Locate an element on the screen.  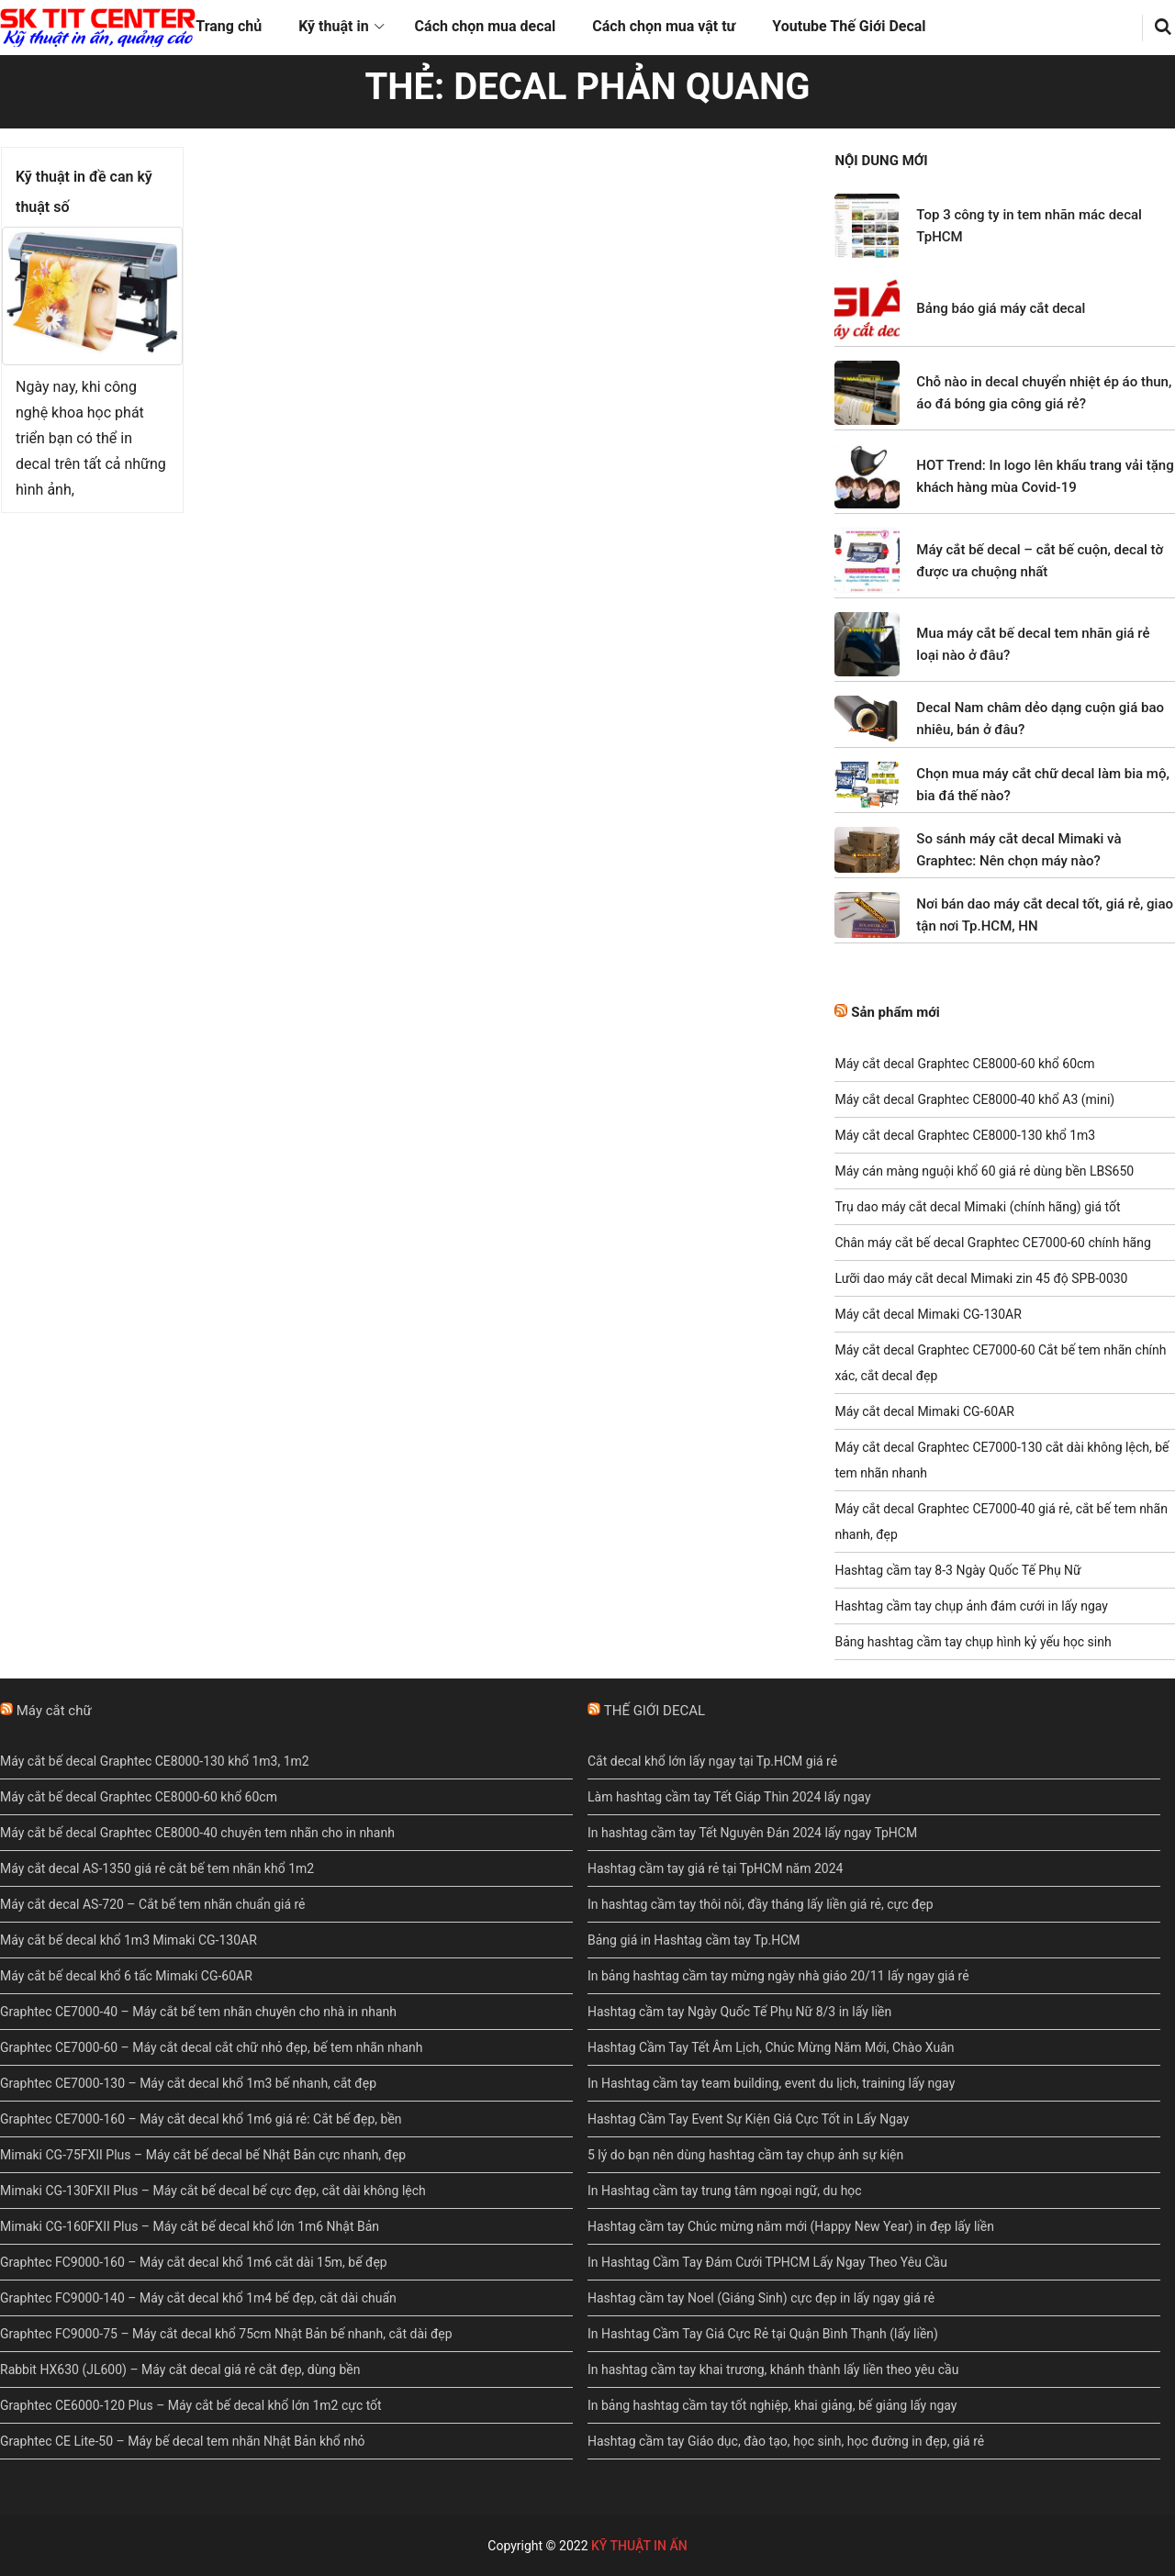
Graphtec CE7000-130 – Máy cắt decal khổ 1m3 bế nhanh, cắt đẹp is located at coordinates (188, 2083).